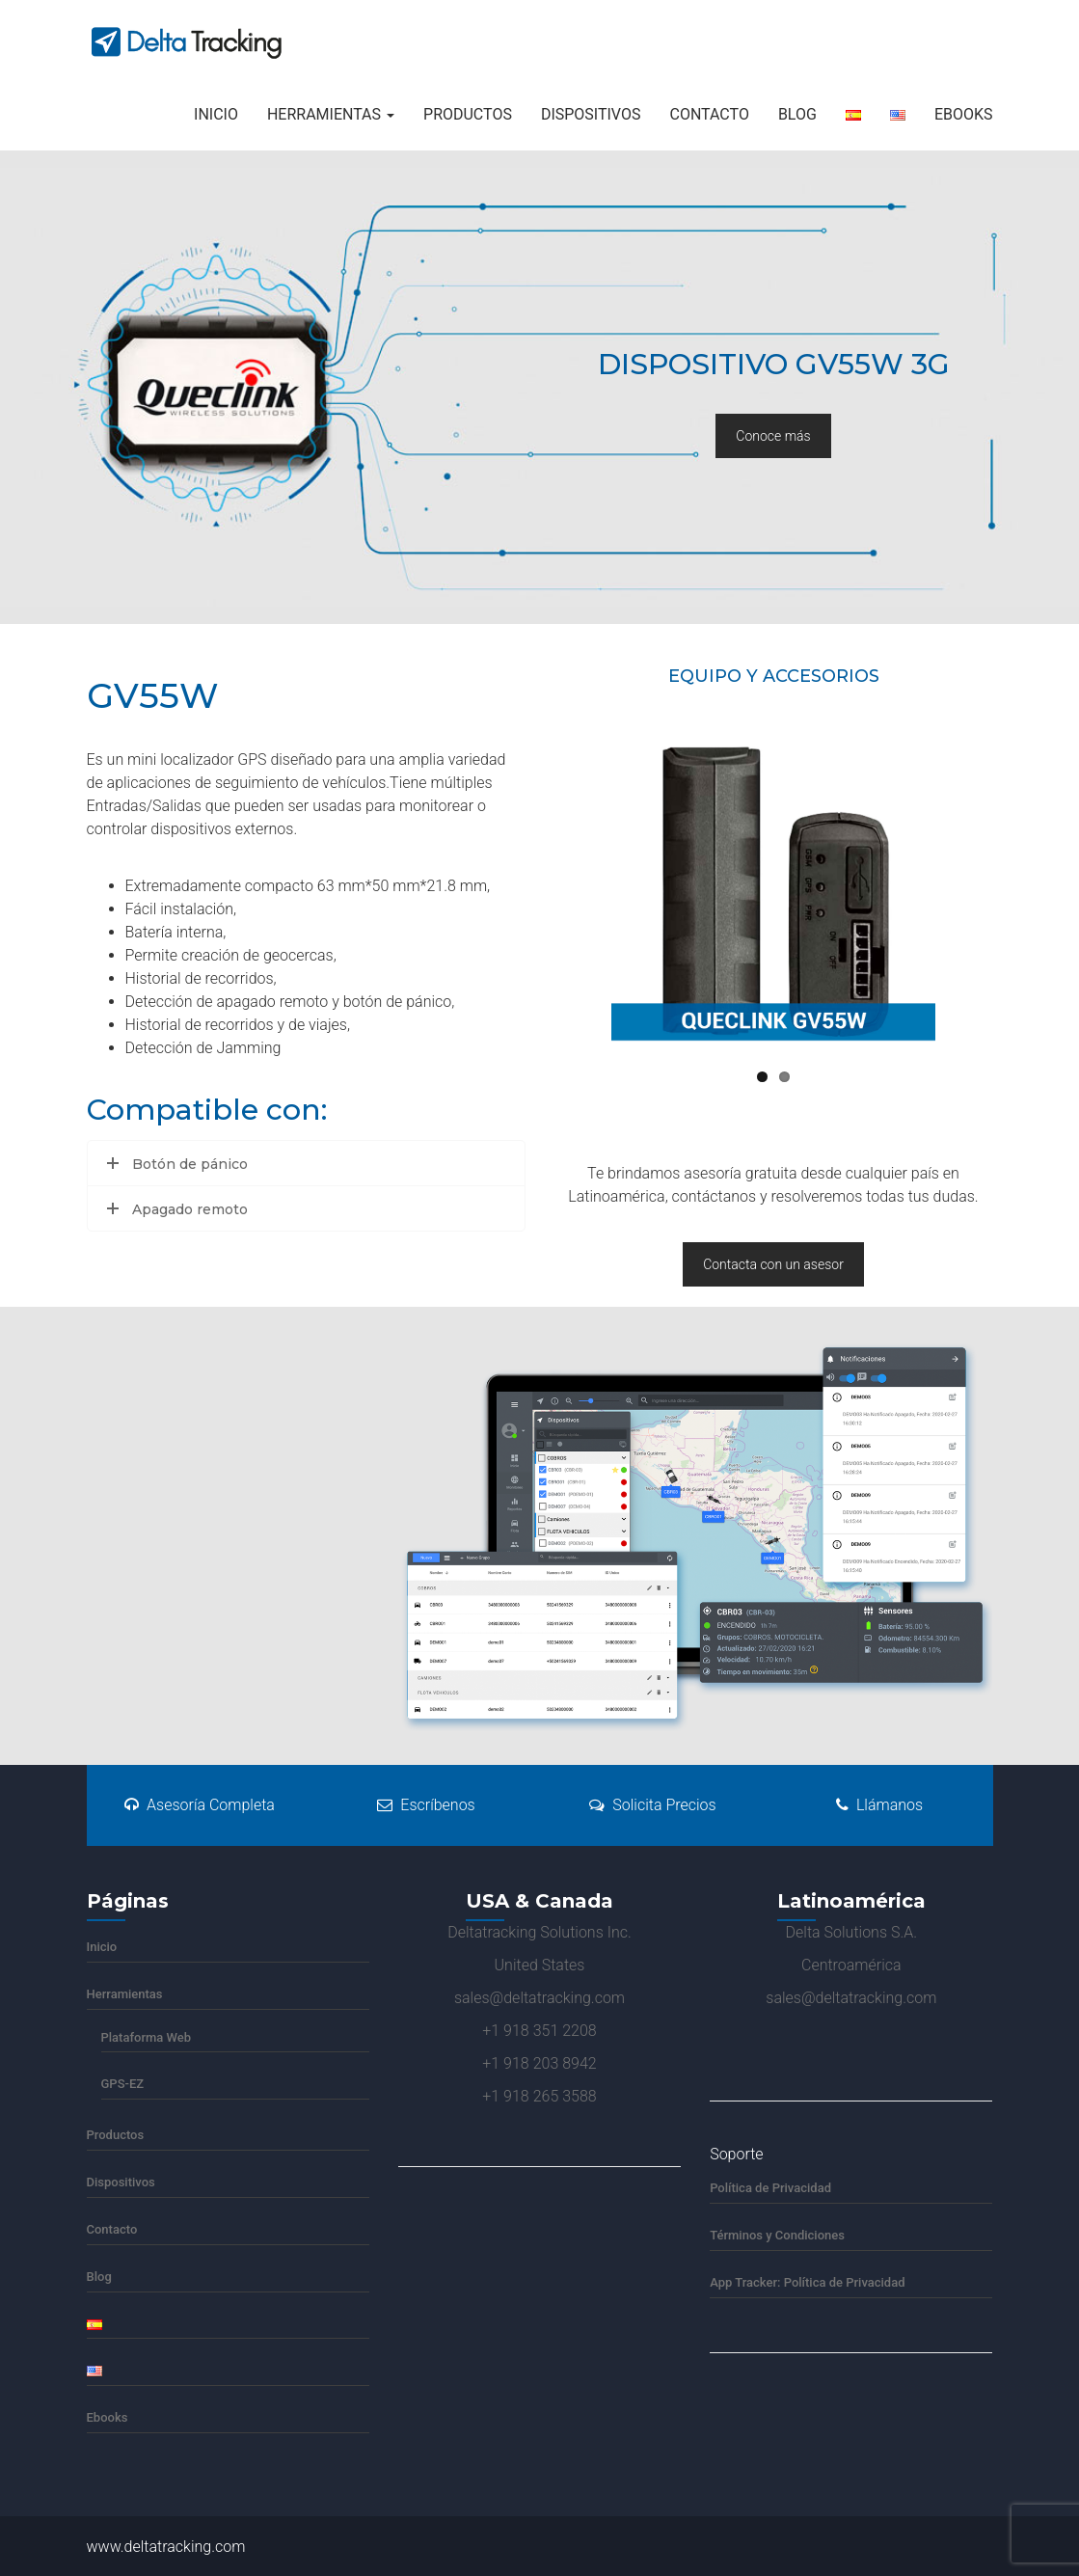 The image size is (1079, 2576). What do you see at coordinates (773, 436) in the screenshot?
I see `Conoce más` at bounding box center [773, 436].